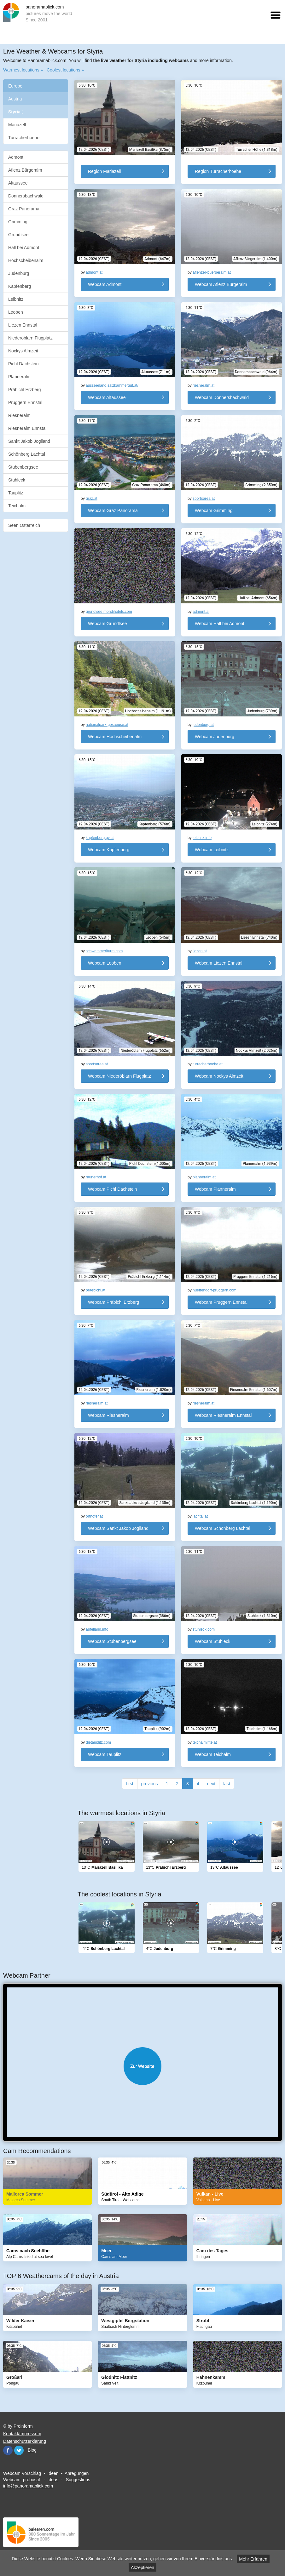 This screenshot has height=2576, width=285. I want to click on dietauplitz.com, so click(98, 1742).